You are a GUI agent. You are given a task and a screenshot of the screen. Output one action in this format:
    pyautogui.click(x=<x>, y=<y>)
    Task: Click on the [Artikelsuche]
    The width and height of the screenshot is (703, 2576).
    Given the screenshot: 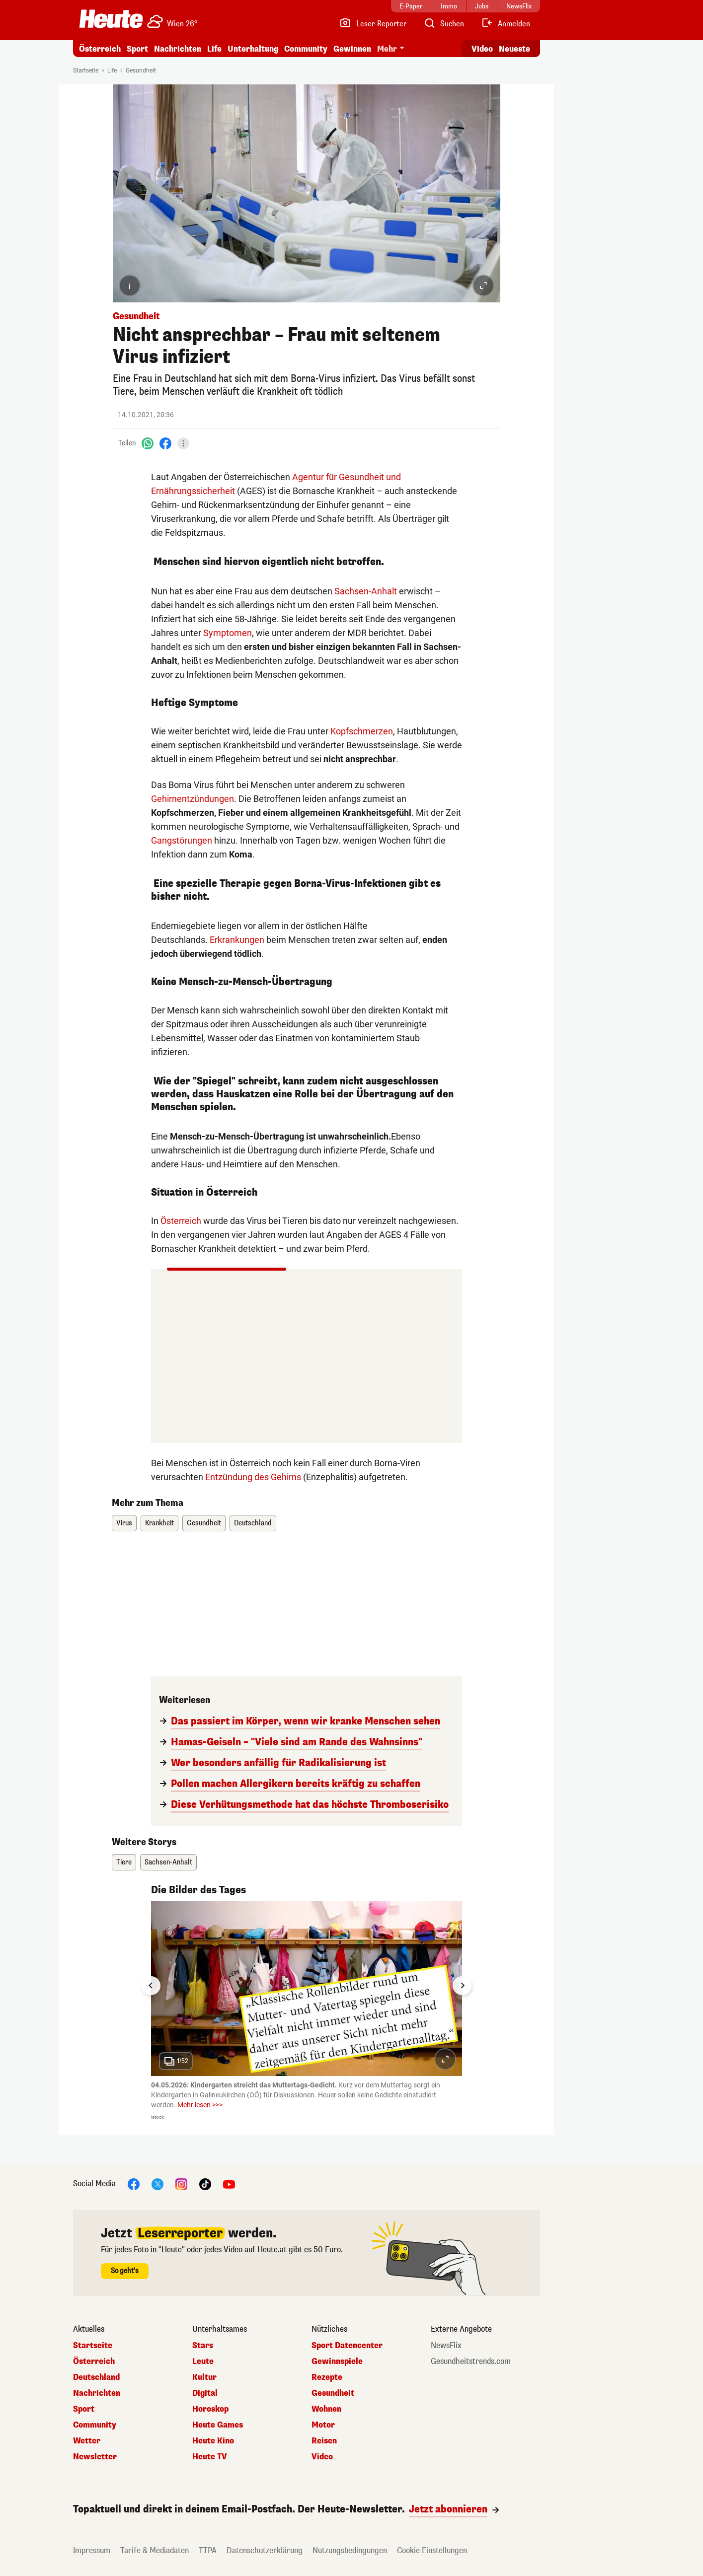 What is the action you would take?
    pyautogui.click(x=443, y=24)
    